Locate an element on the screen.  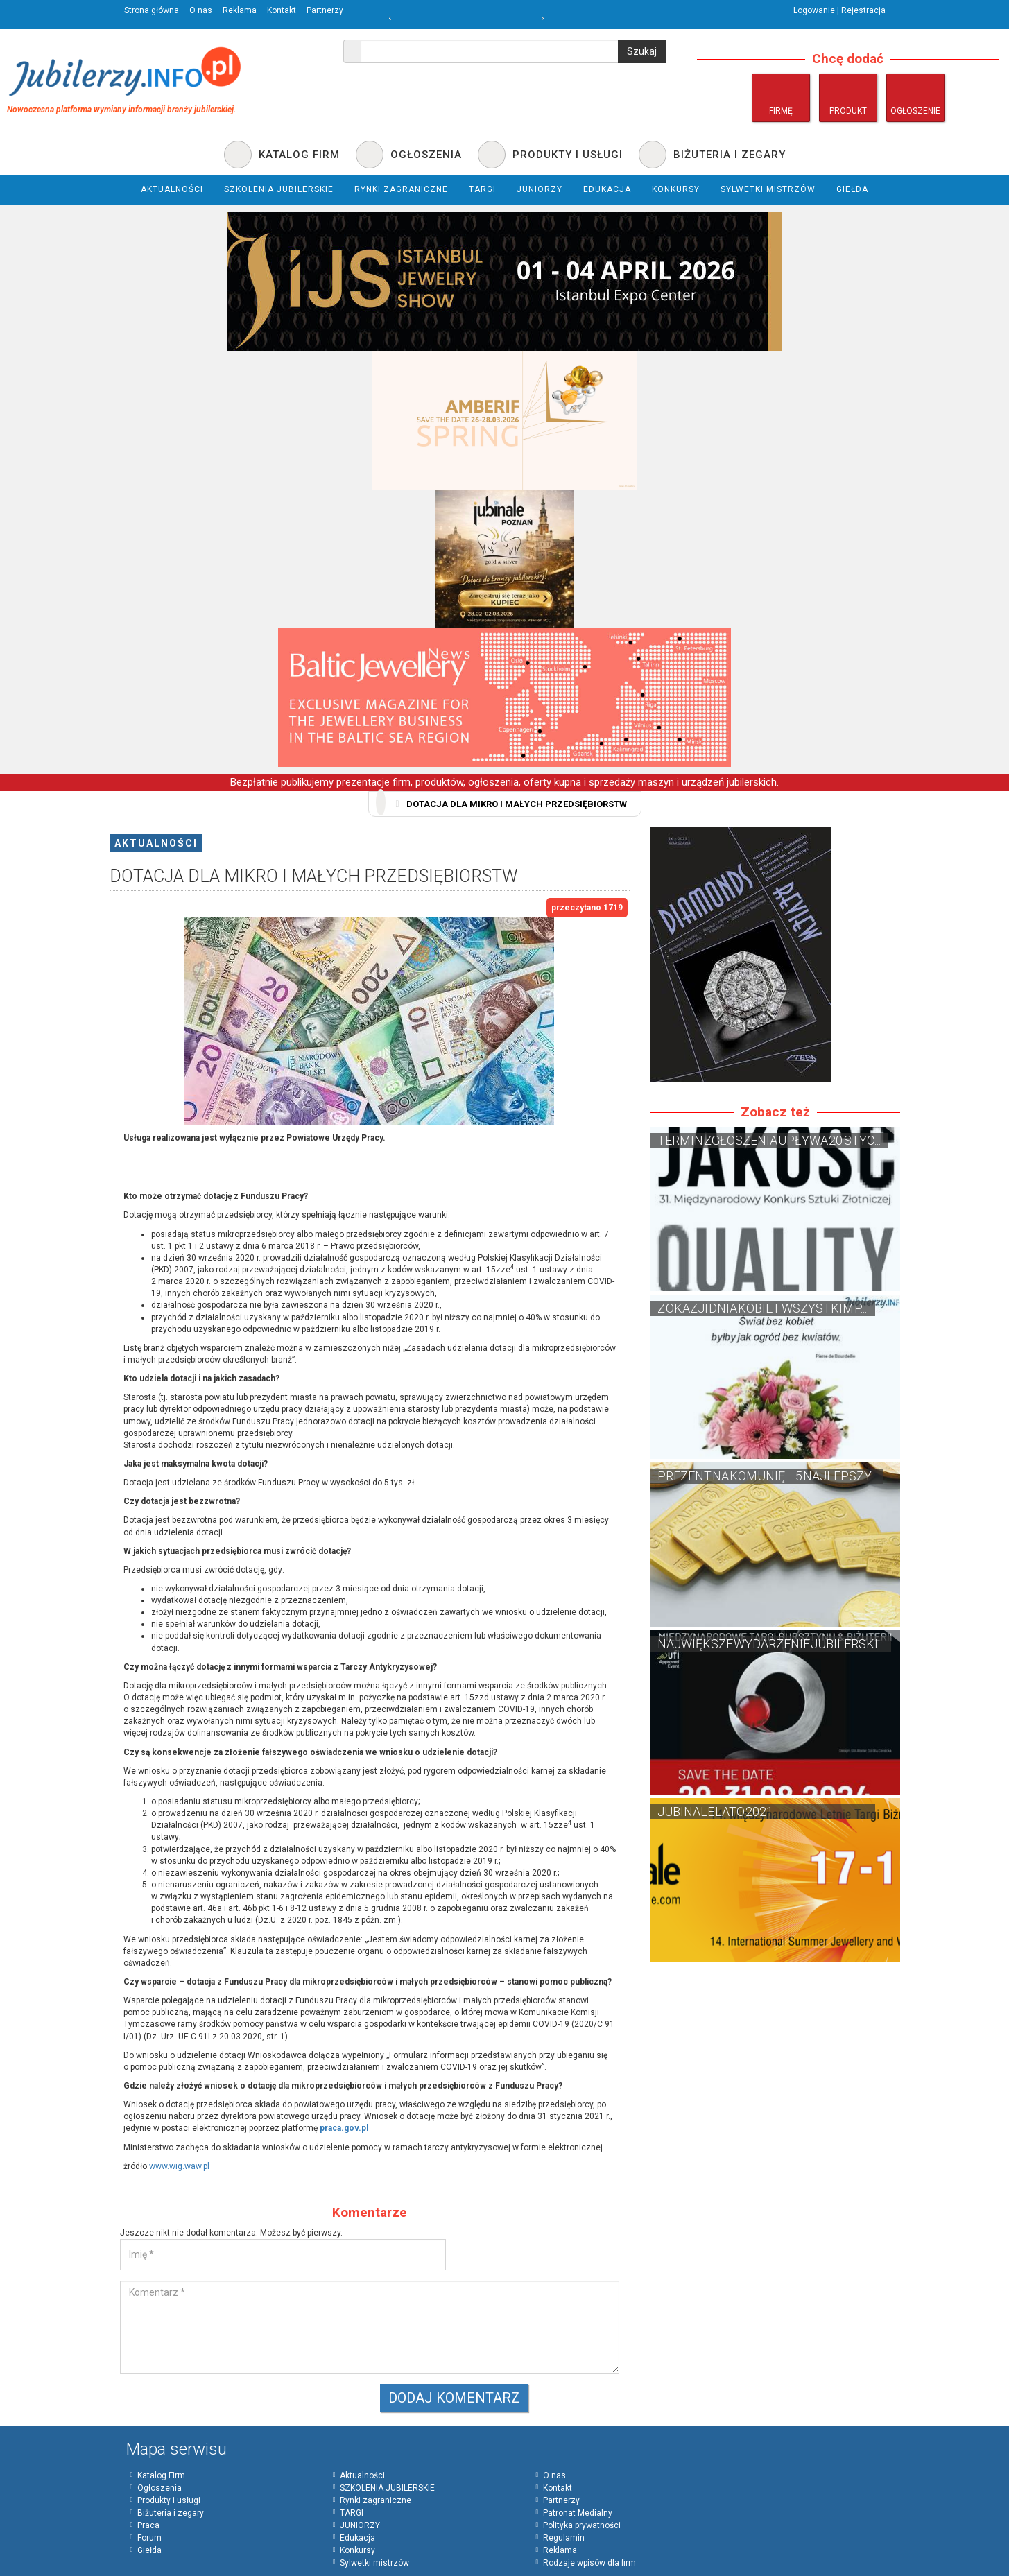
www.wig.waw.pl is located at coordinates (179, 2166).